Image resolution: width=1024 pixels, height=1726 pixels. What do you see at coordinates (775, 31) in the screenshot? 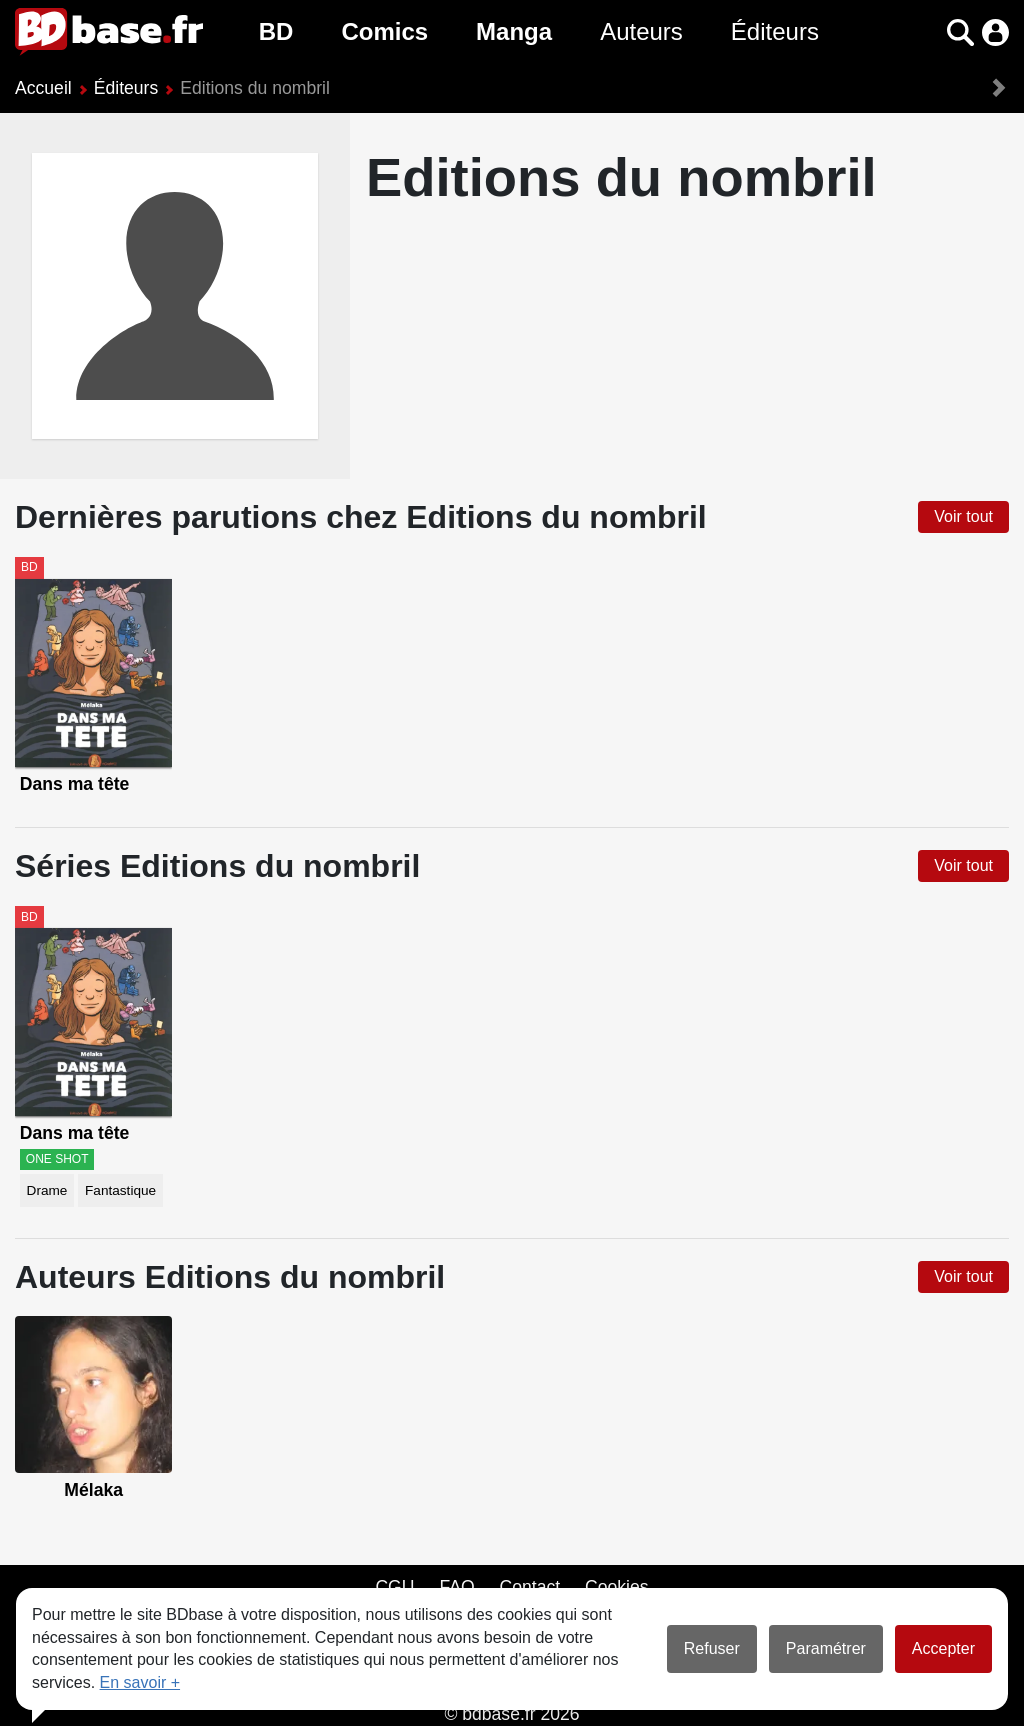
I see `Éditeurs` at bounding box center [775, 31].